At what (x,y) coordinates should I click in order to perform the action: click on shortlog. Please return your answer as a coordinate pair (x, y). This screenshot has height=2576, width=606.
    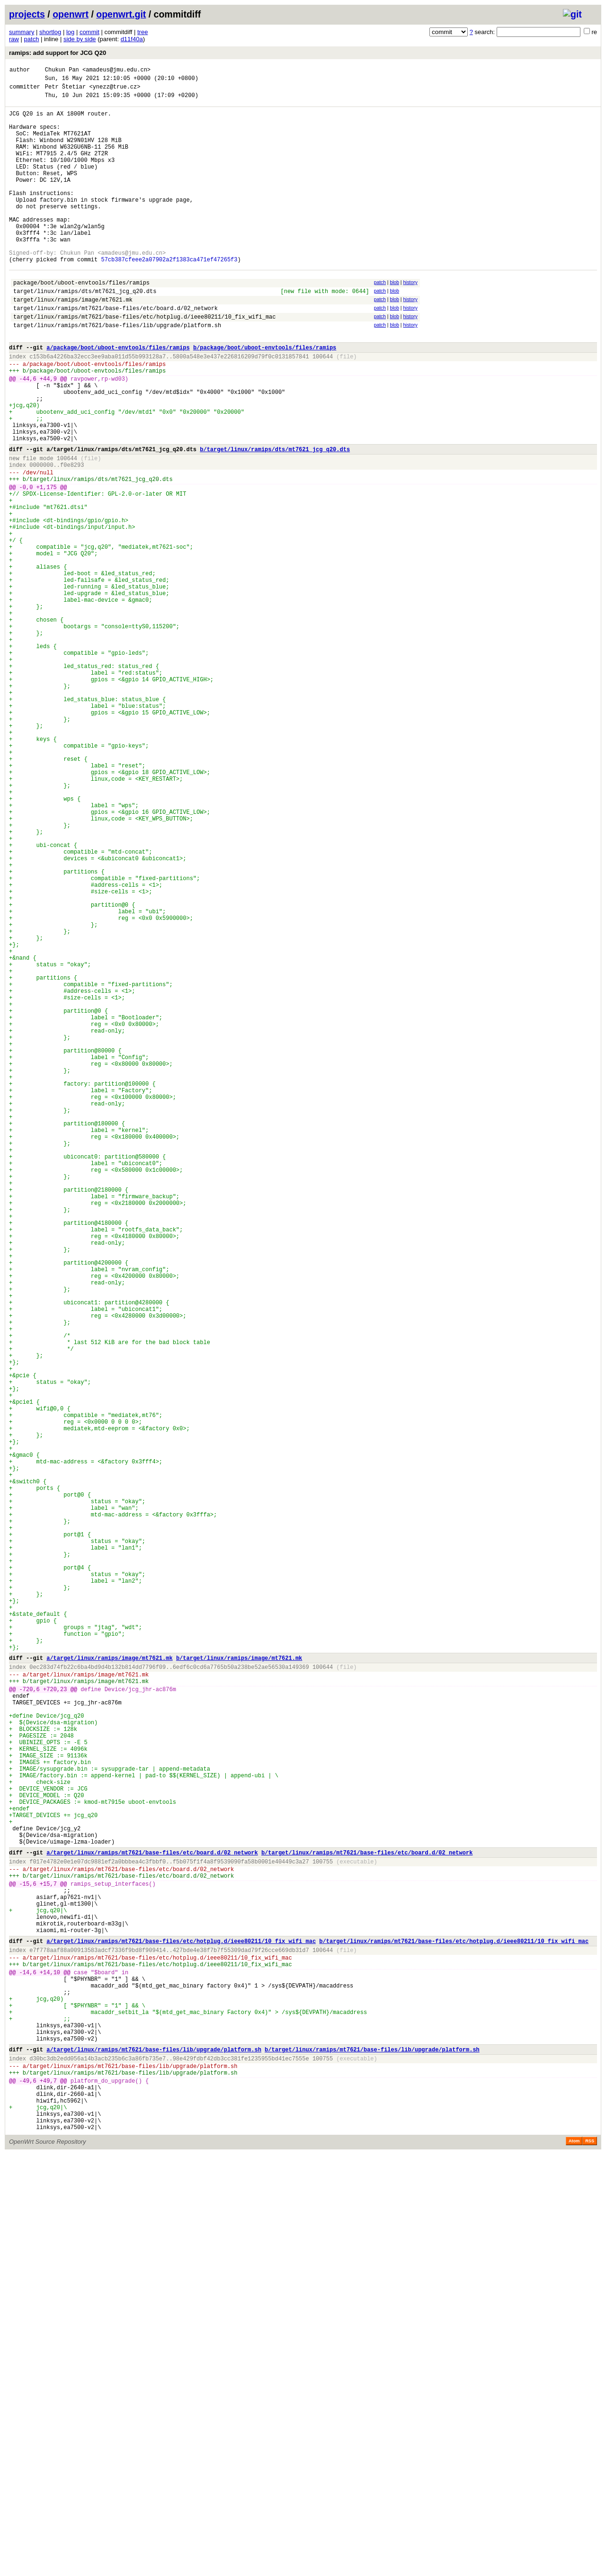
    Looking at the image, I should click on (50, 32).